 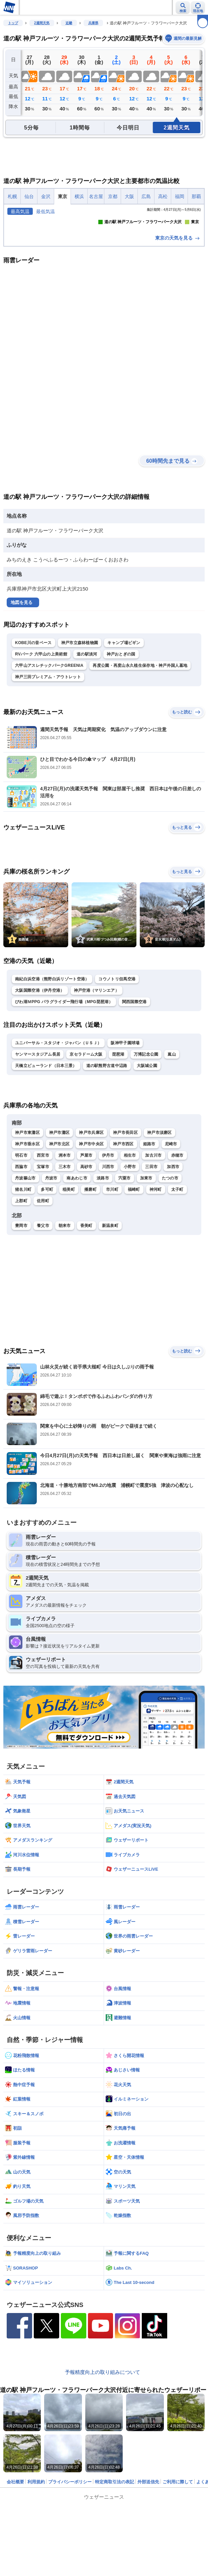 What do you see at coordinates (116, 1075) in the screenshot?
I see `コウノトリ但馬空港` at bounding box center [116, 1075].